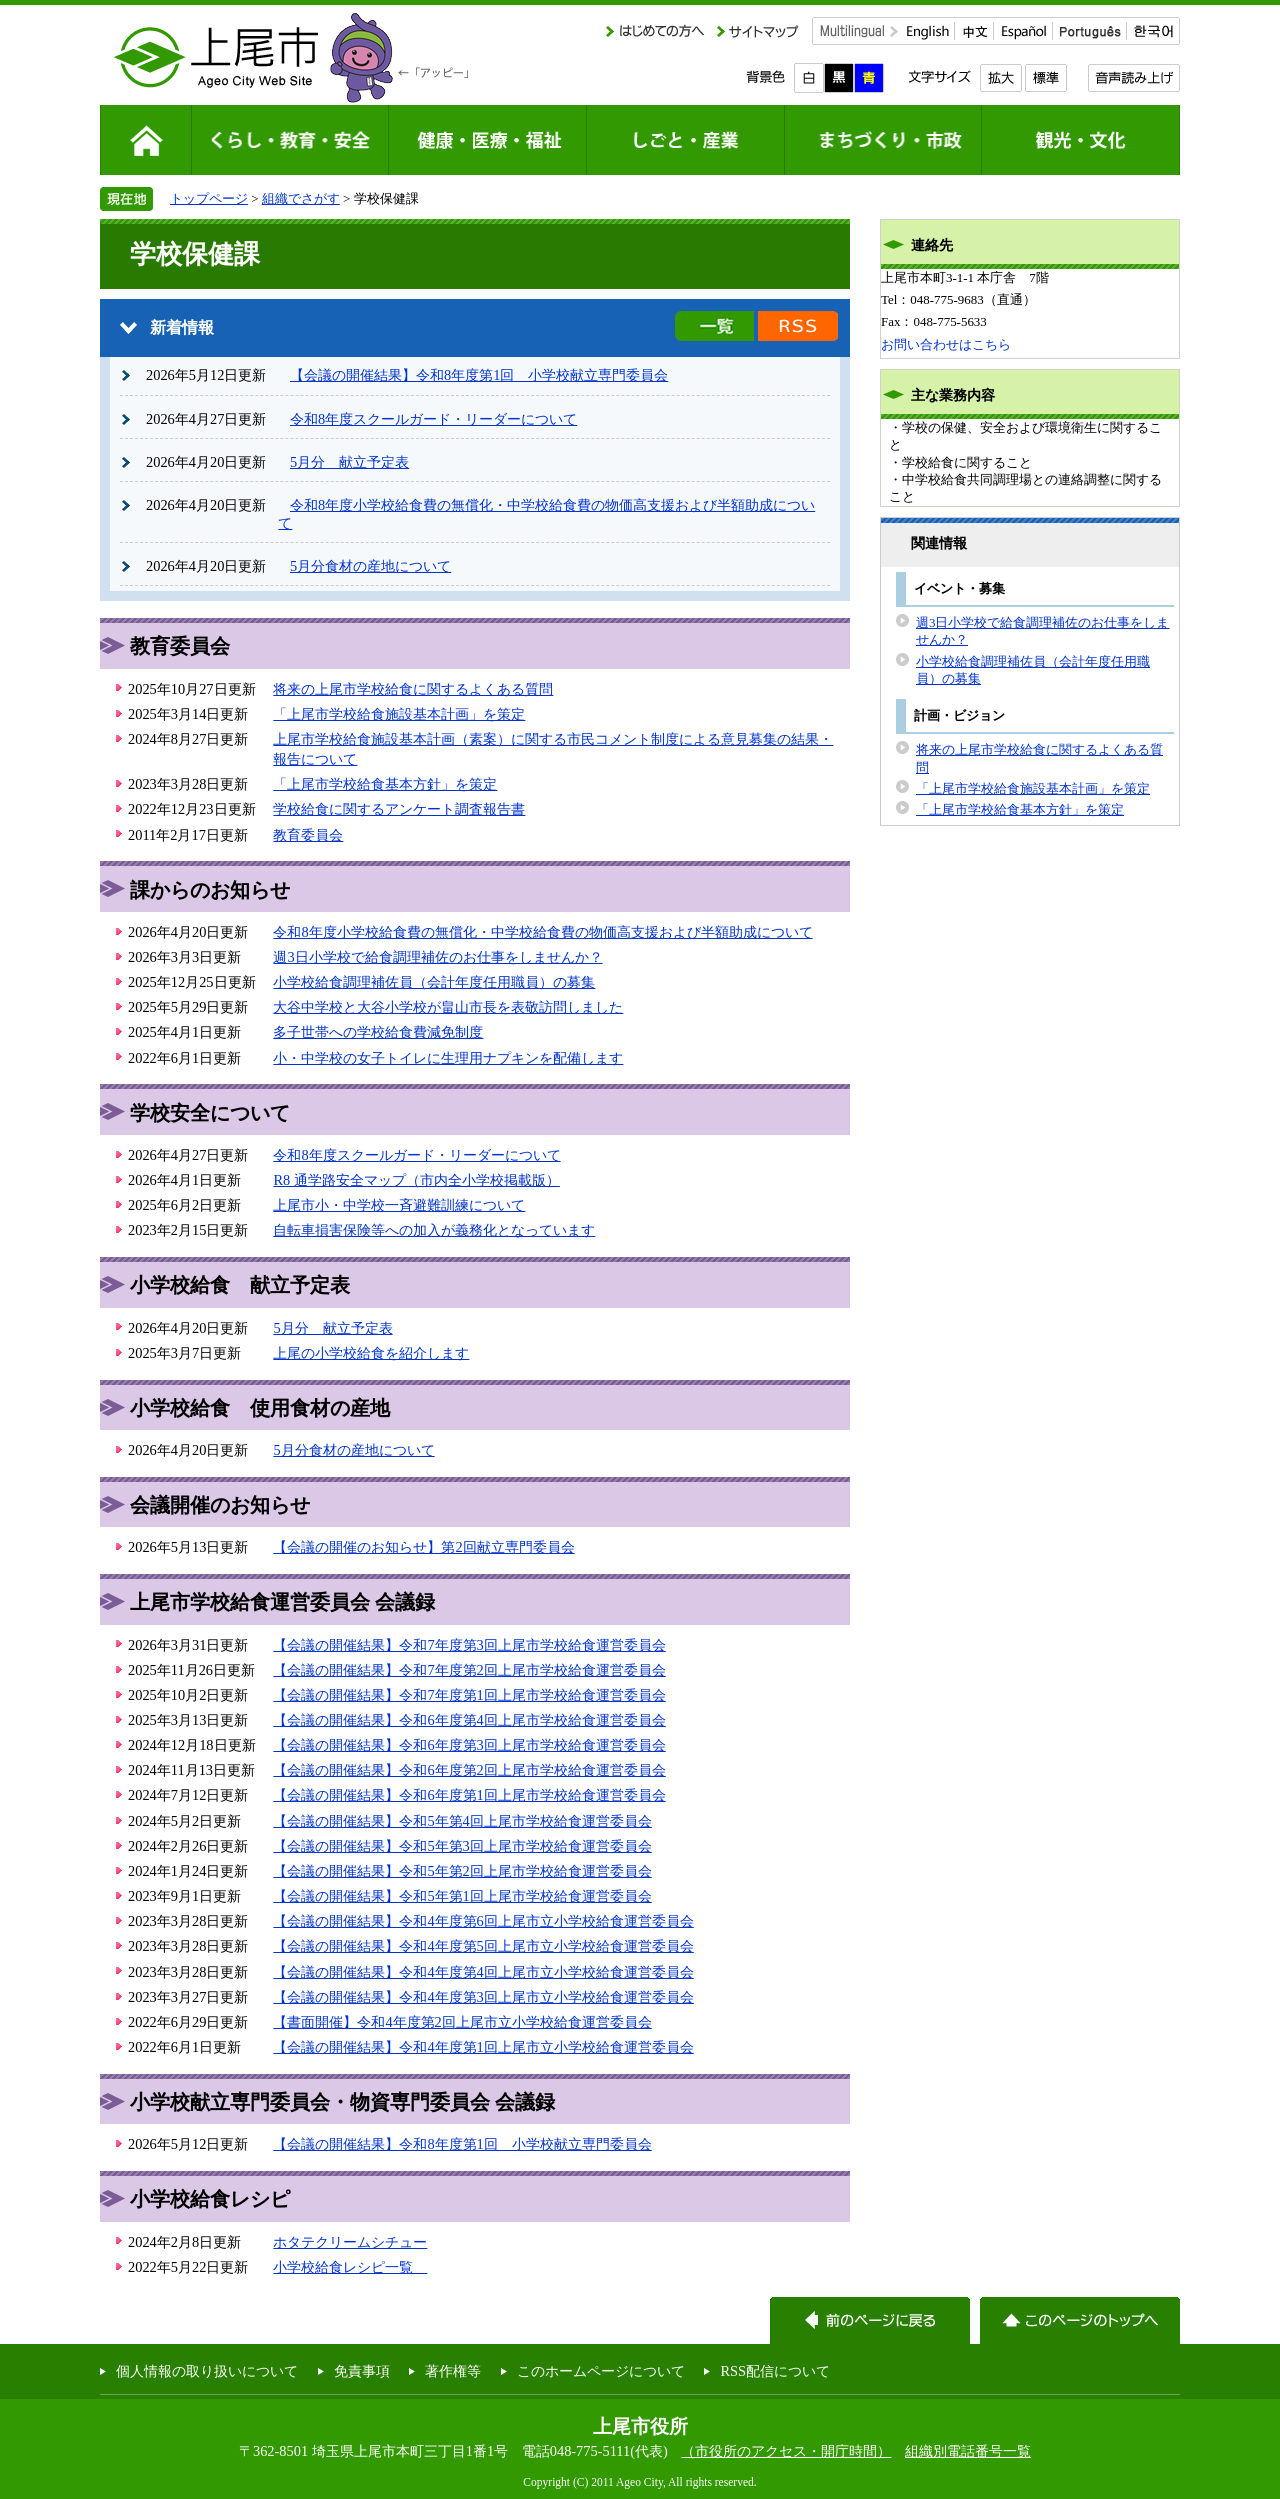 Image resolution: width=1280 pixels, height=2499 pixels. I want to click on 【会議の開催のお知らせ】第2回献立専門委員会, so click(423, 1547).